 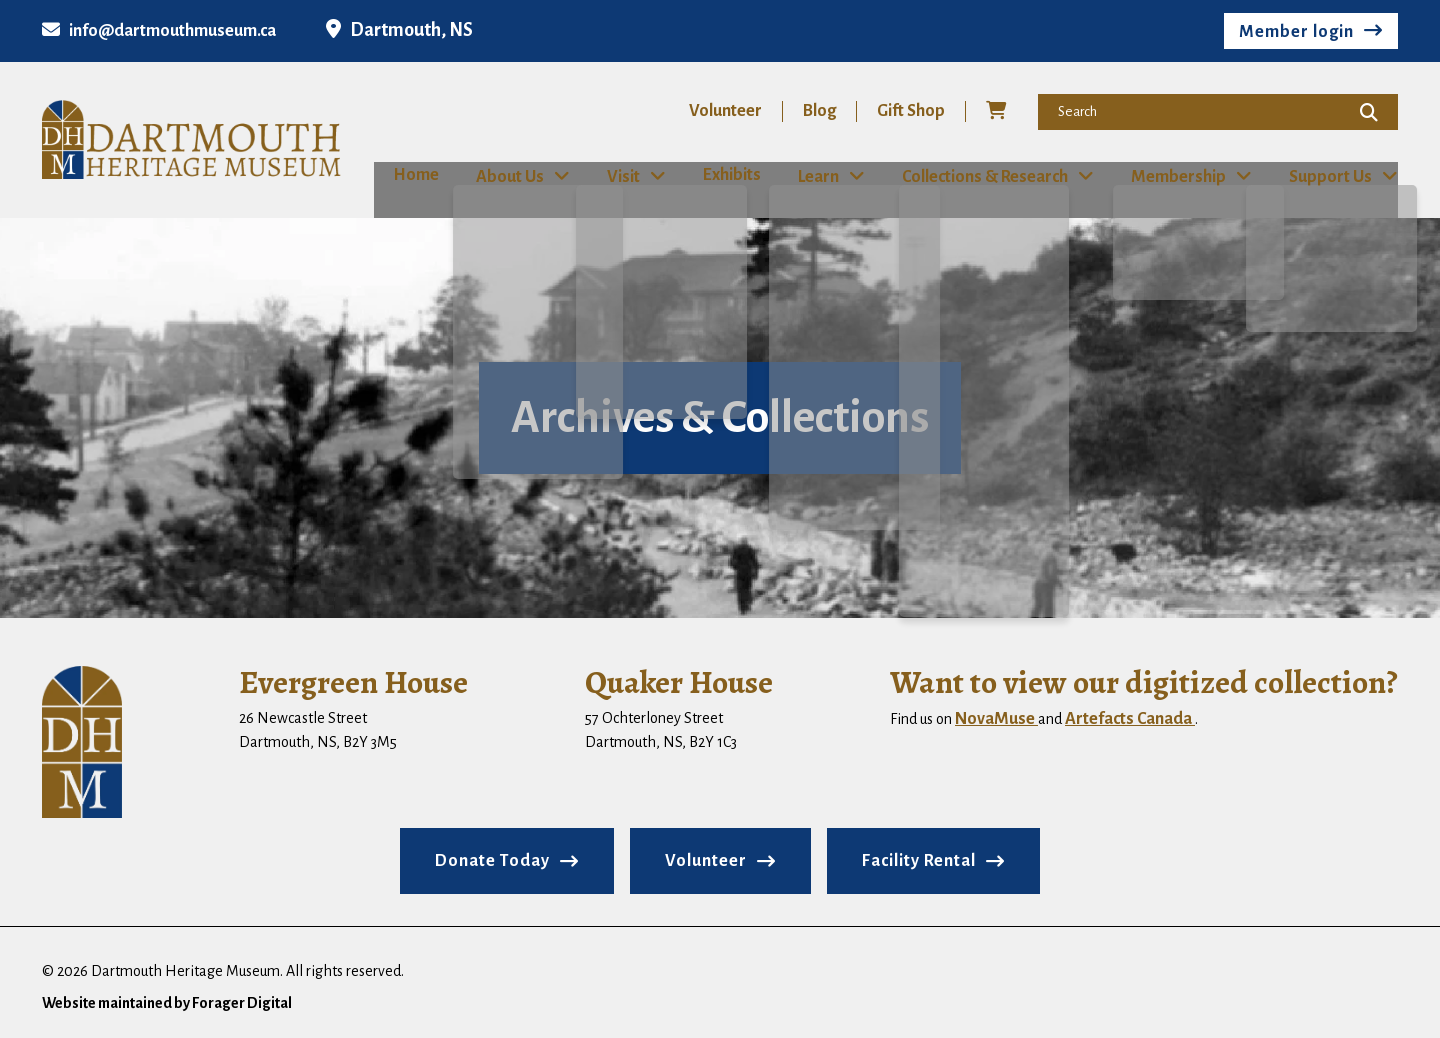 I want to click on Donate Today, so click(x=492, y=860).